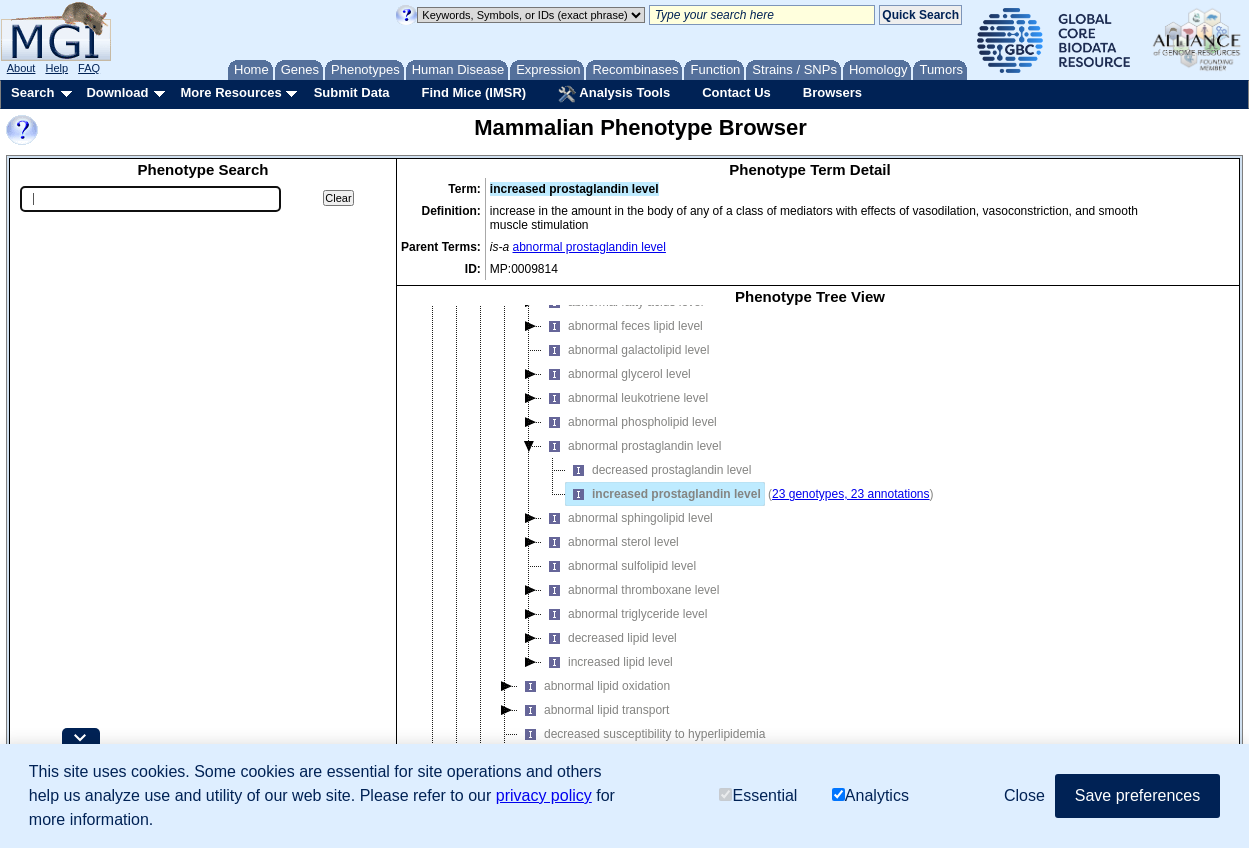 The height and width of the screenshot is (848, 1249). What do you see at coordinates (607, 662) in the screenshot?
I see `increased lipid level` at bounding box center [607, 662].